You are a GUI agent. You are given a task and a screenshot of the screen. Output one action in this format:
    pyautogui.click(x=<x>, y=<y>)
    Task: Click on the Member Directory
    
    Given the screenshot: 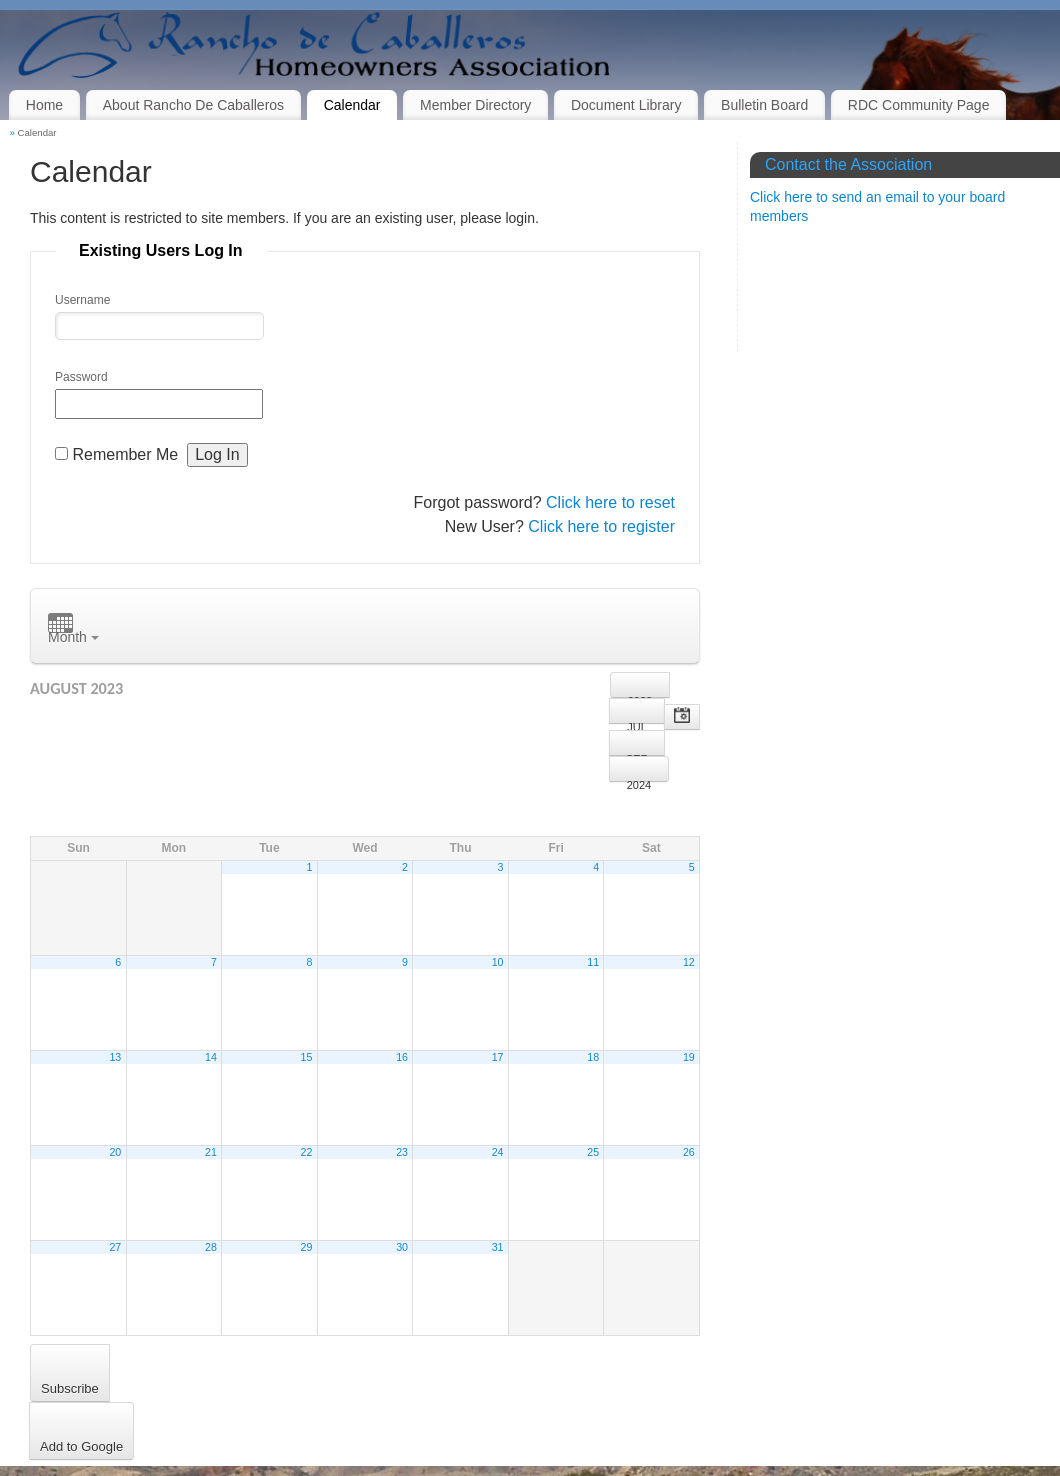 What is the action you would take?
    pyautogui.click(x=475, y=105)
    